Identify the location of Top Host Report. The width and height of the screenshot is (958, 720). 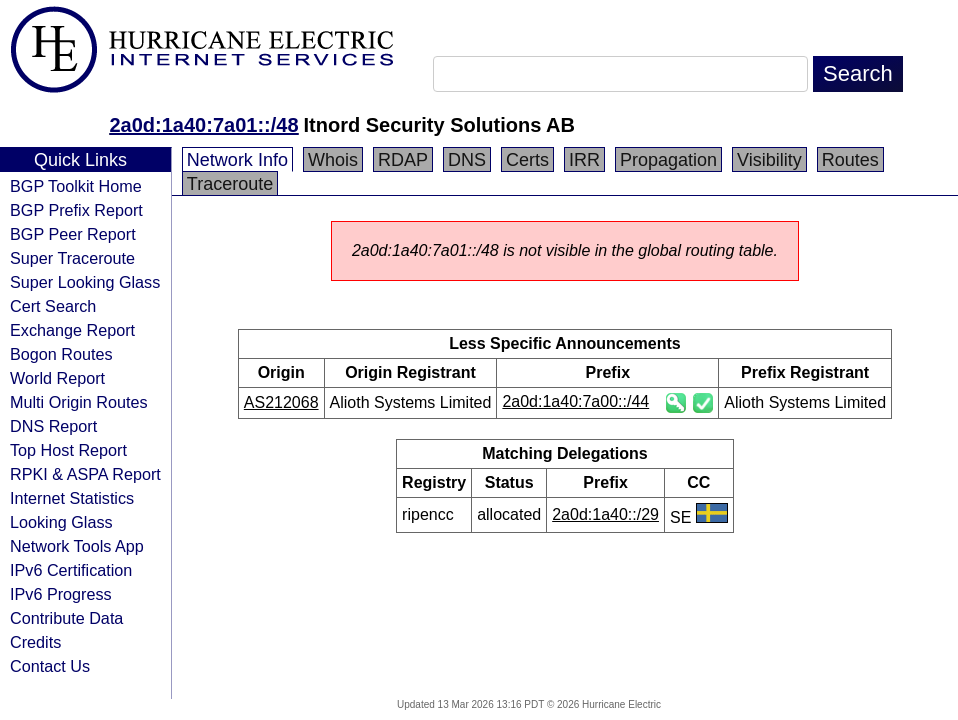
(68, 450).